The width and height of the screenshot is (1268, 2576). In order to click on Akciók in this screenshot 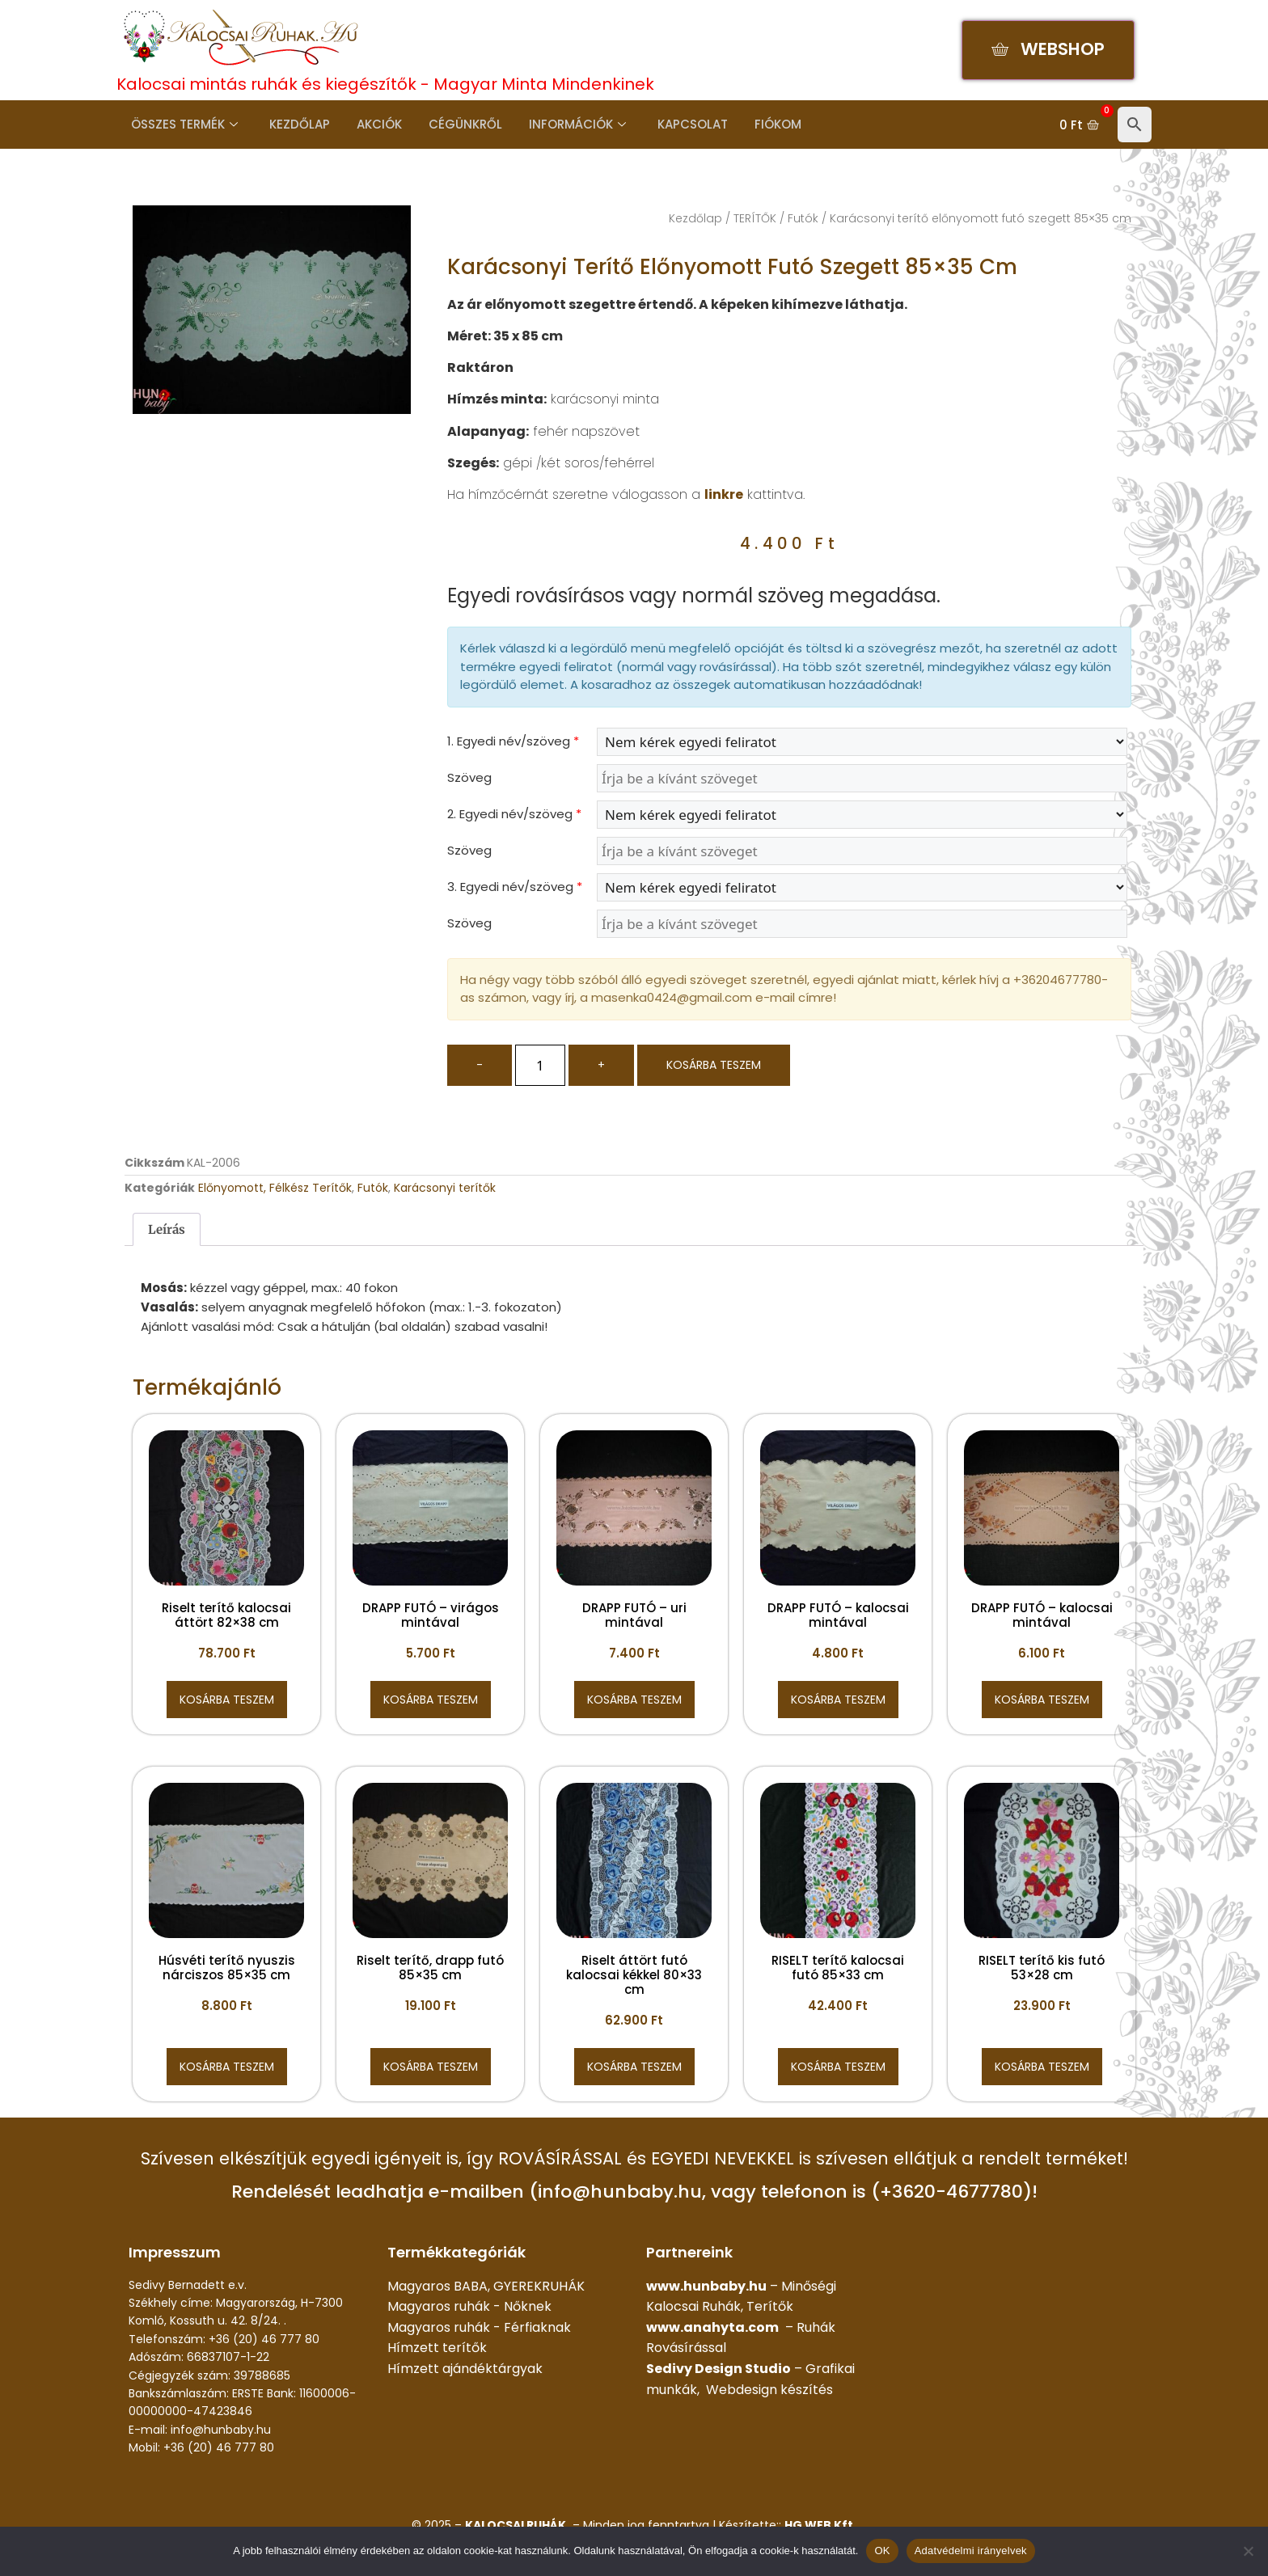, I will do `click(372, 124)`.